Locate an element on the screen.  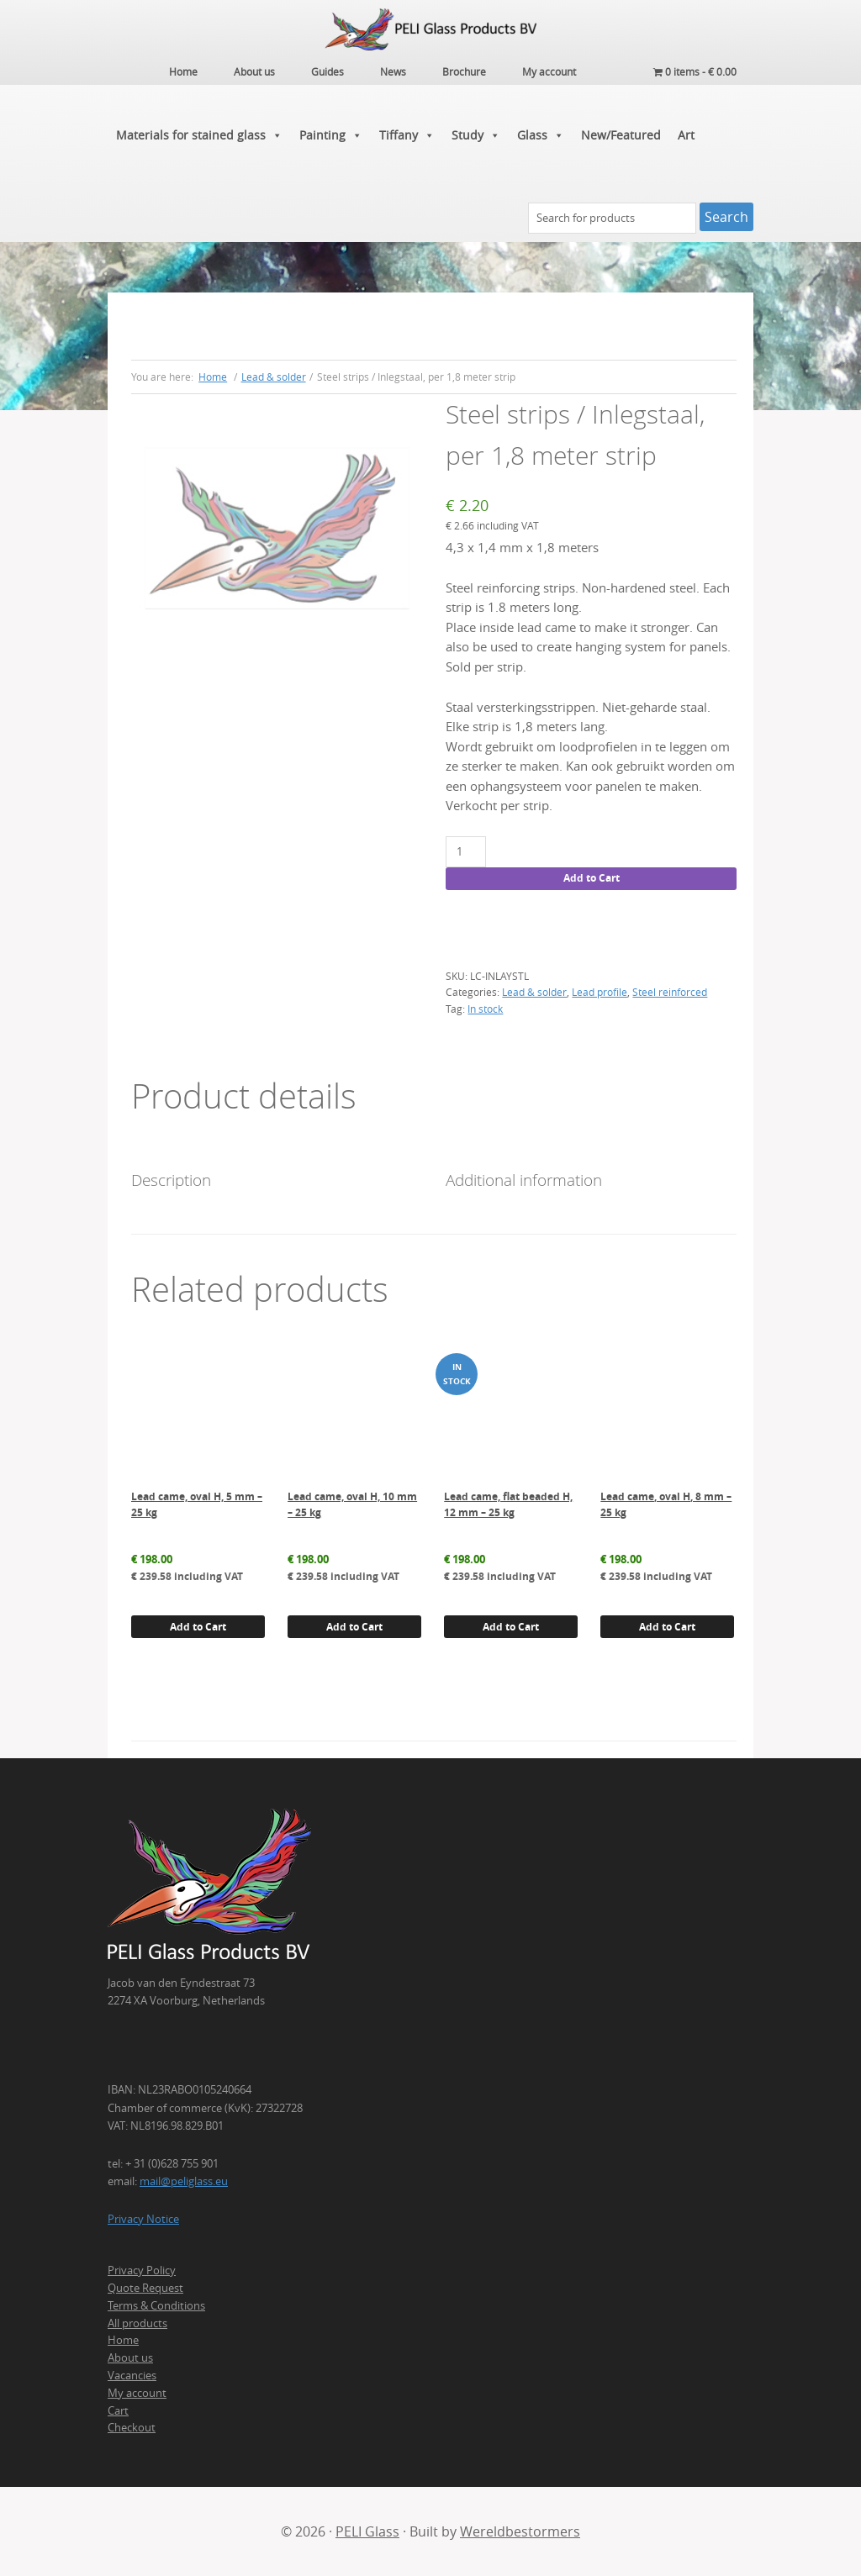
Study is located at coordinates (476, 134).